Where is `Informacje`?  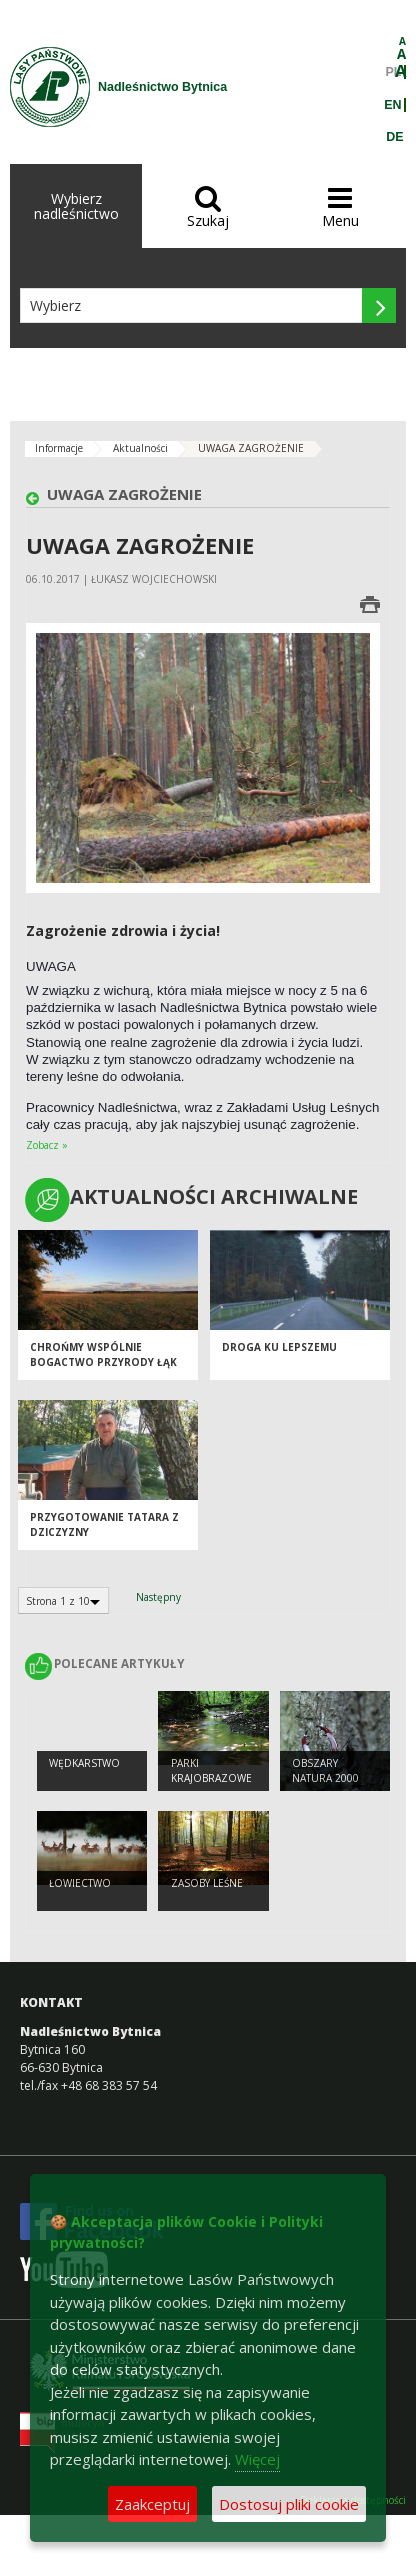
Informacje is located at coordinates (59, 448).